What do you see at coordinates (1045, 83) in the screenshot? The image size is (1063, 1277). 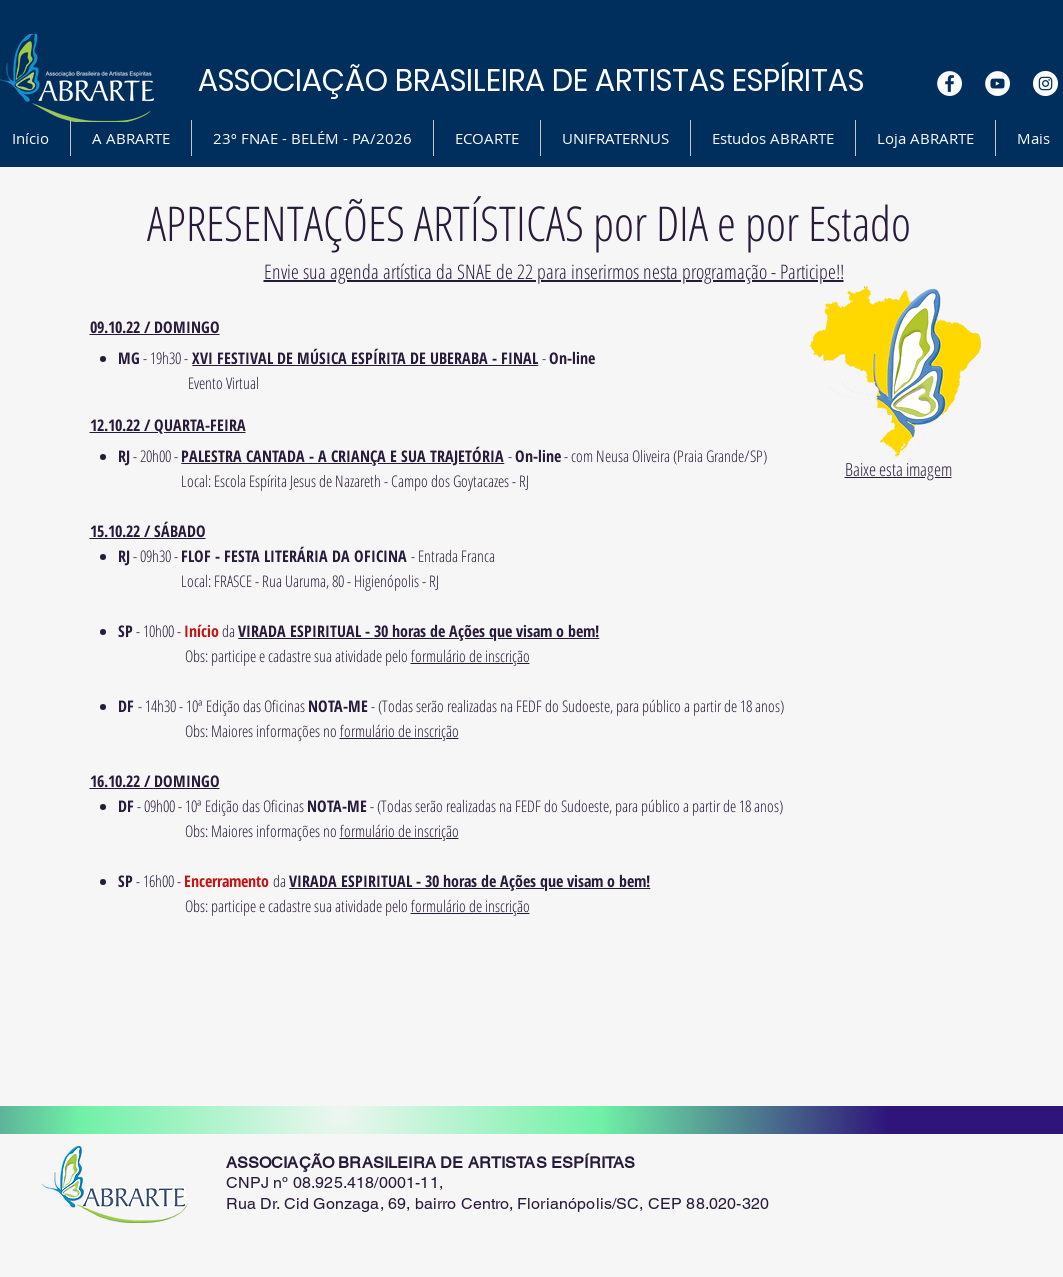 I see `[Instagram - White Circle]` at bounding box center [1045, 83].